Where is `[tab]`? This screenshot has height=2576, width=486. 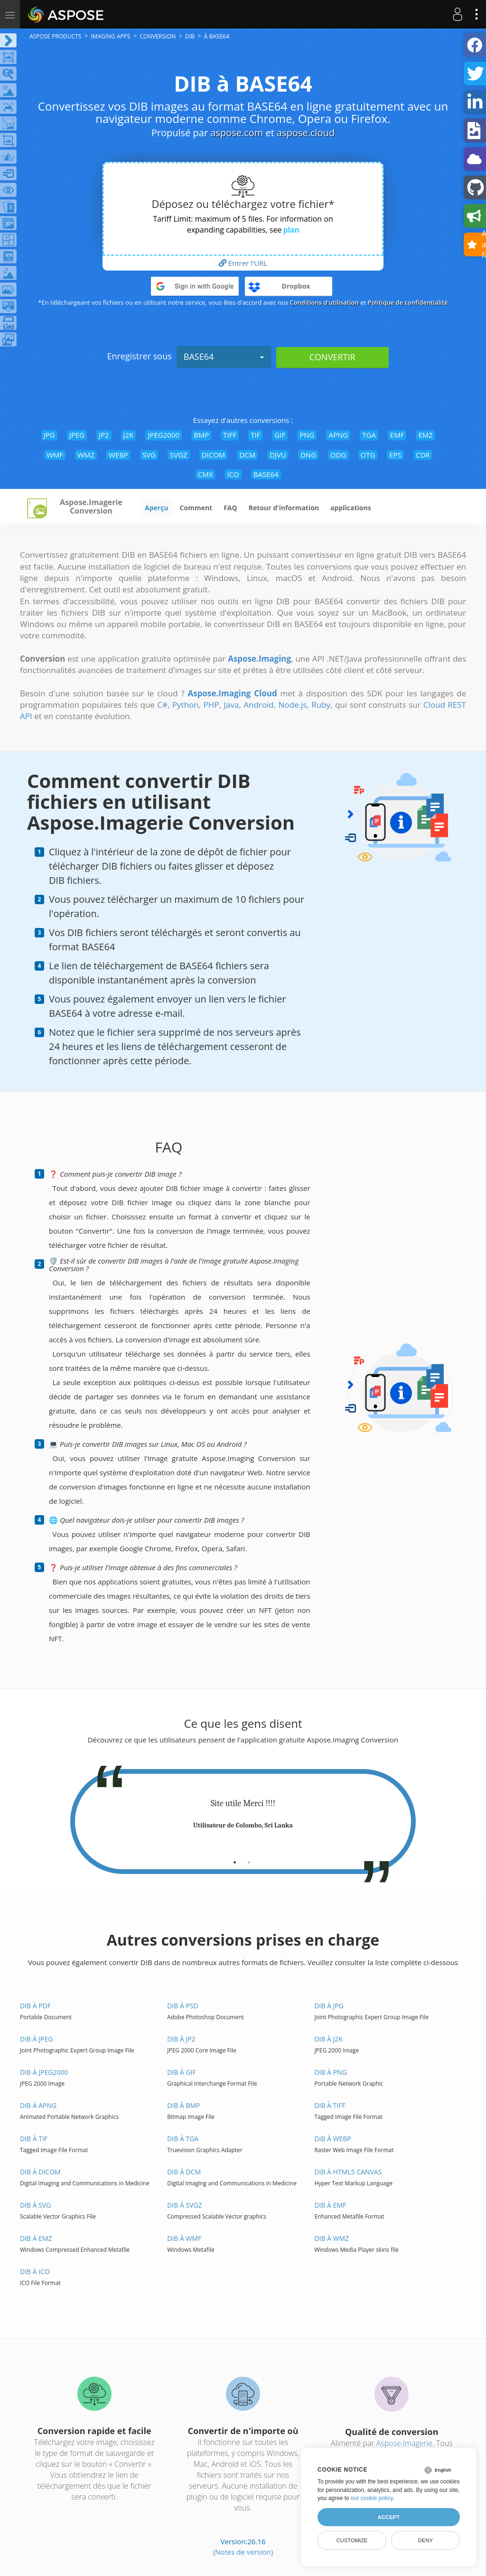 [tab] is located at coordinates (234, 1859).